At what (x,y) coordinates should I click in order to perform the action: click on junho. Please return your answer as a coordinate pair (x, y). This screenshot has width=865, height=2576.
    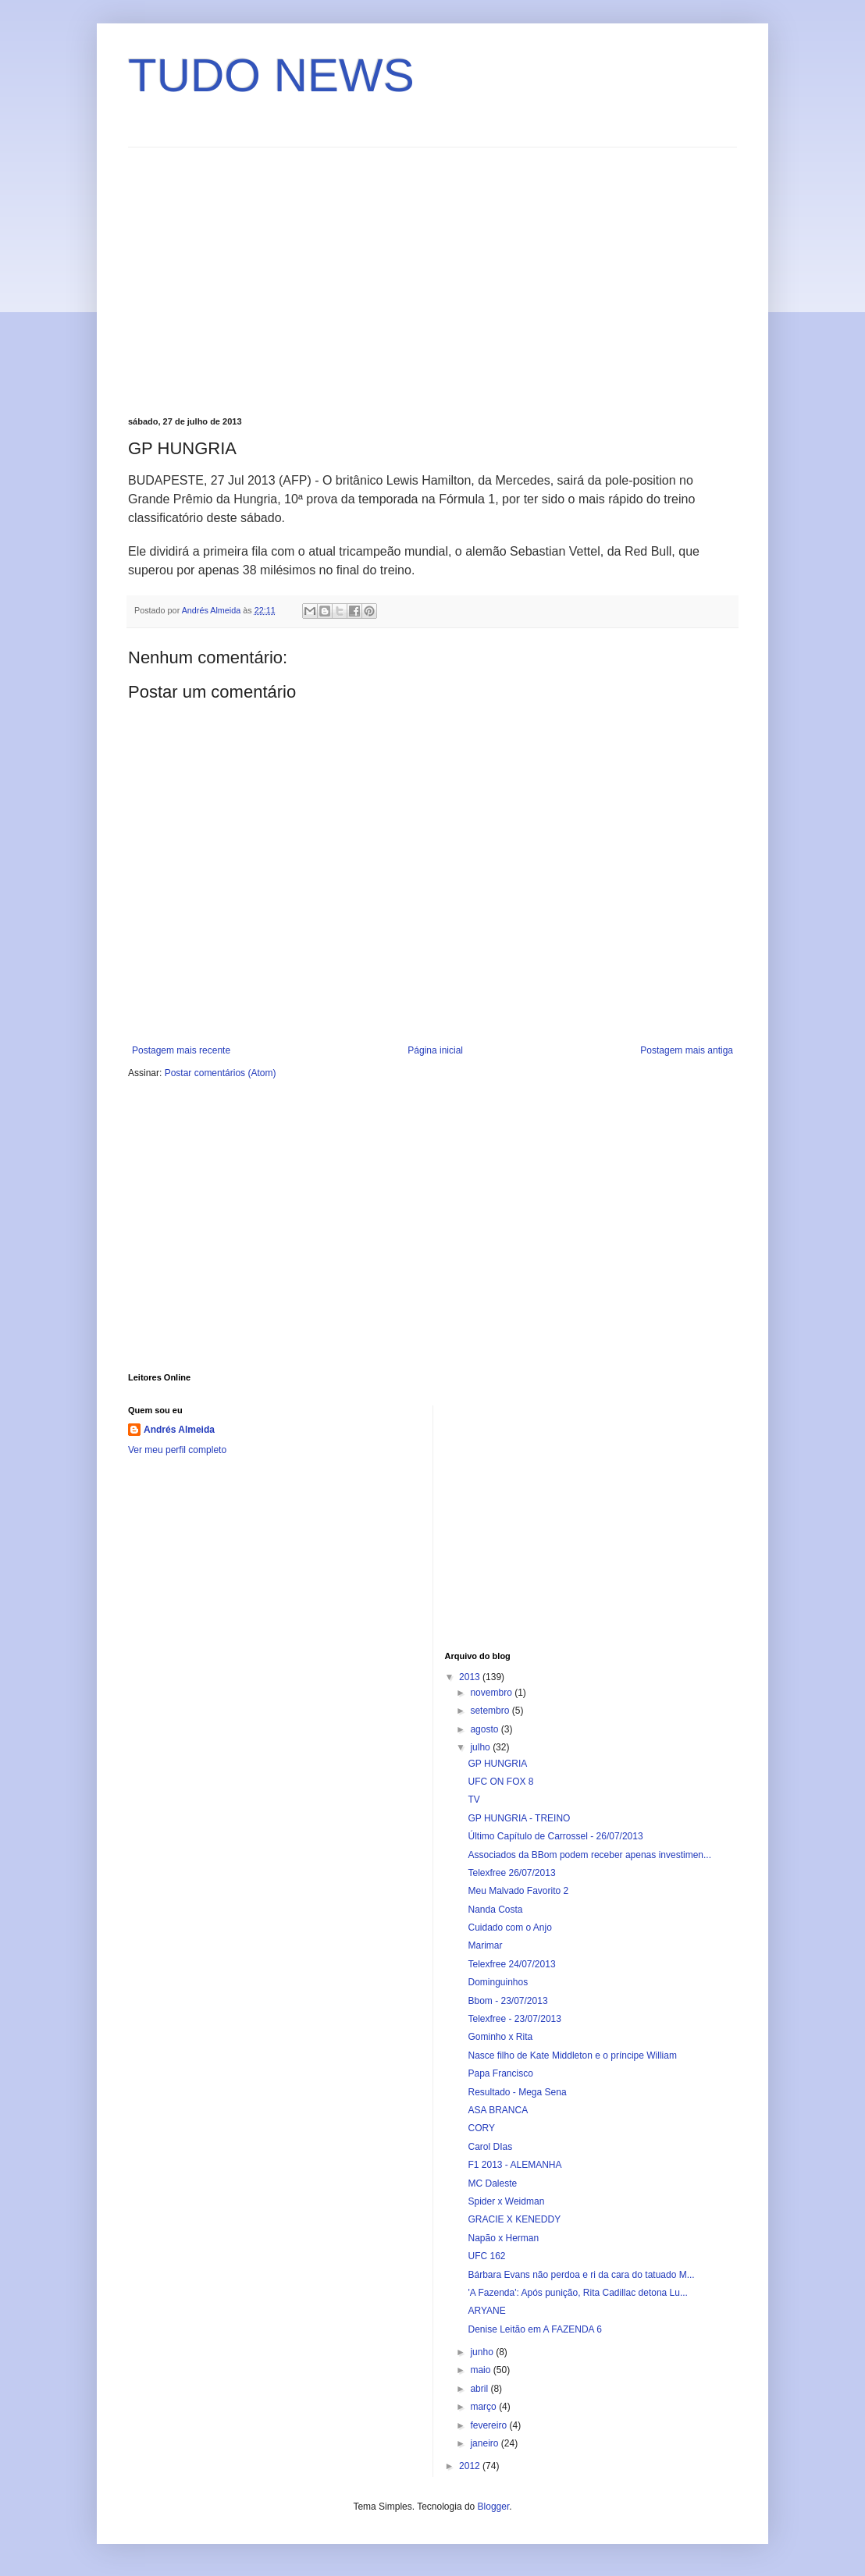
    Looking at the image, I should click on (483, 2352).